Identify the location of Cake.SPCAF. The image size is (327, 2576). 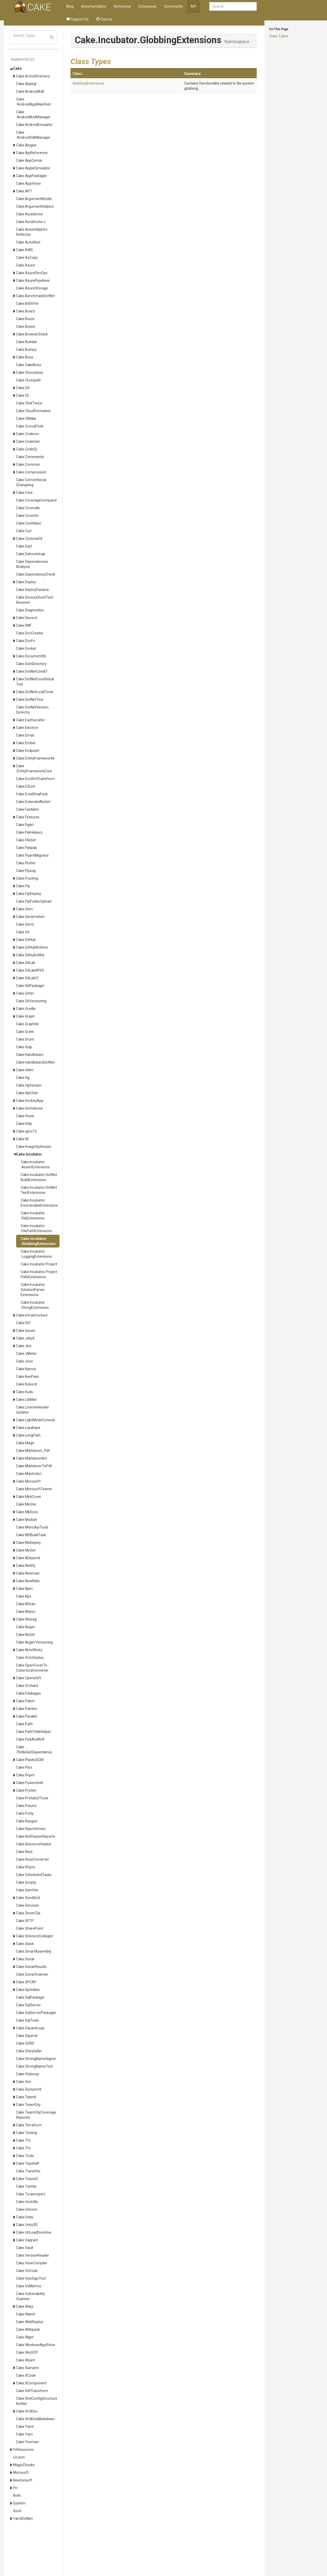
(26, 1982).